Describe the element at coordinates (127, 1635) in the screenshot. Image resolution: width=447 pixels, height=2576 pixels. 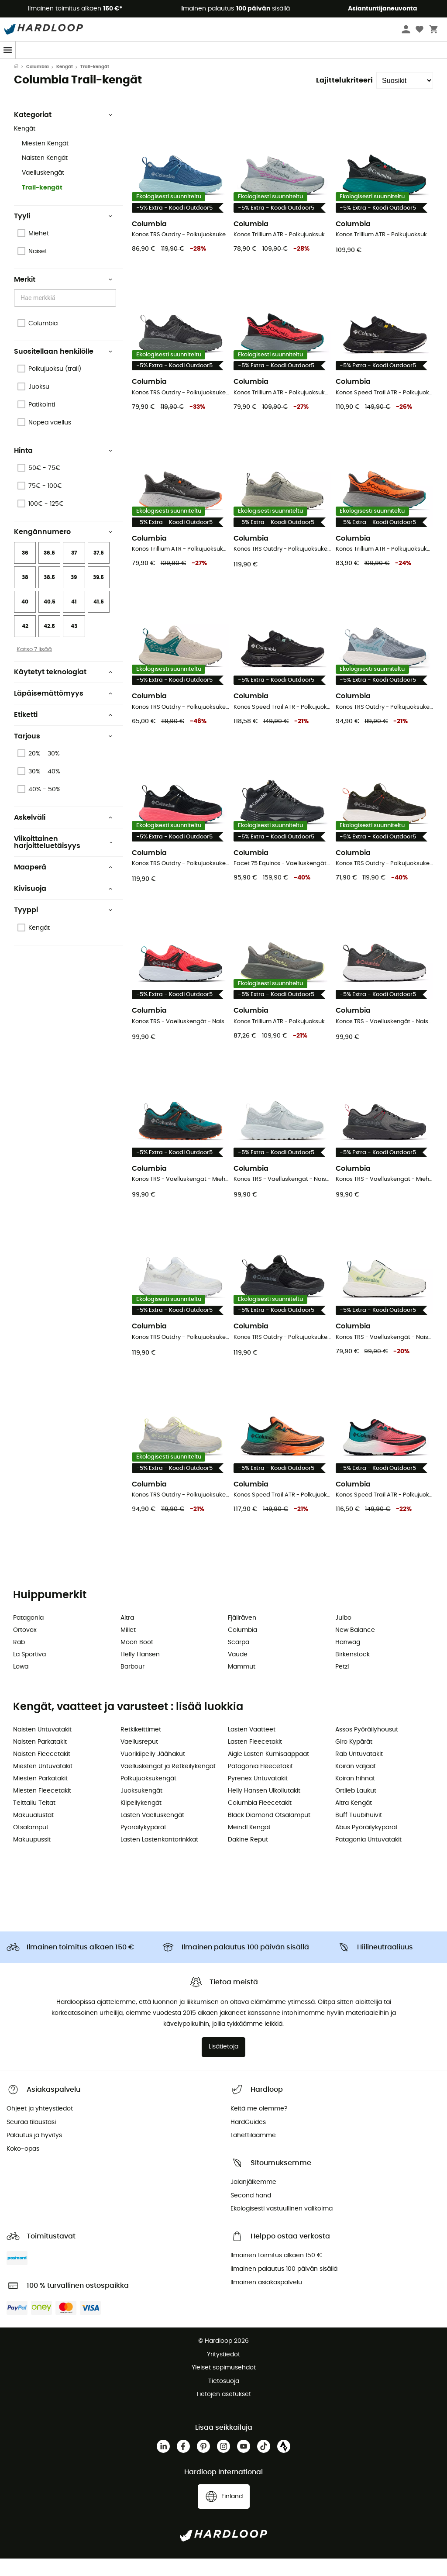
I see `Altra` at that location.